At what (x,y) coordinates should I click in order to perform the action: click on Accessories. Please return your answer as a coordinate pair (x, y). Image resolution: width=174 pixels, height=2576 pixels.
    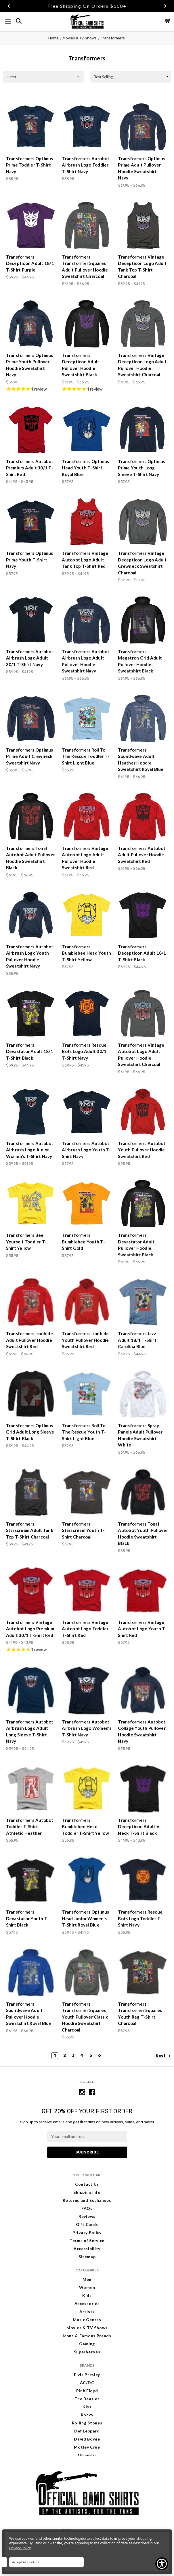
    Looking at the image, I should click on (87, 2303).